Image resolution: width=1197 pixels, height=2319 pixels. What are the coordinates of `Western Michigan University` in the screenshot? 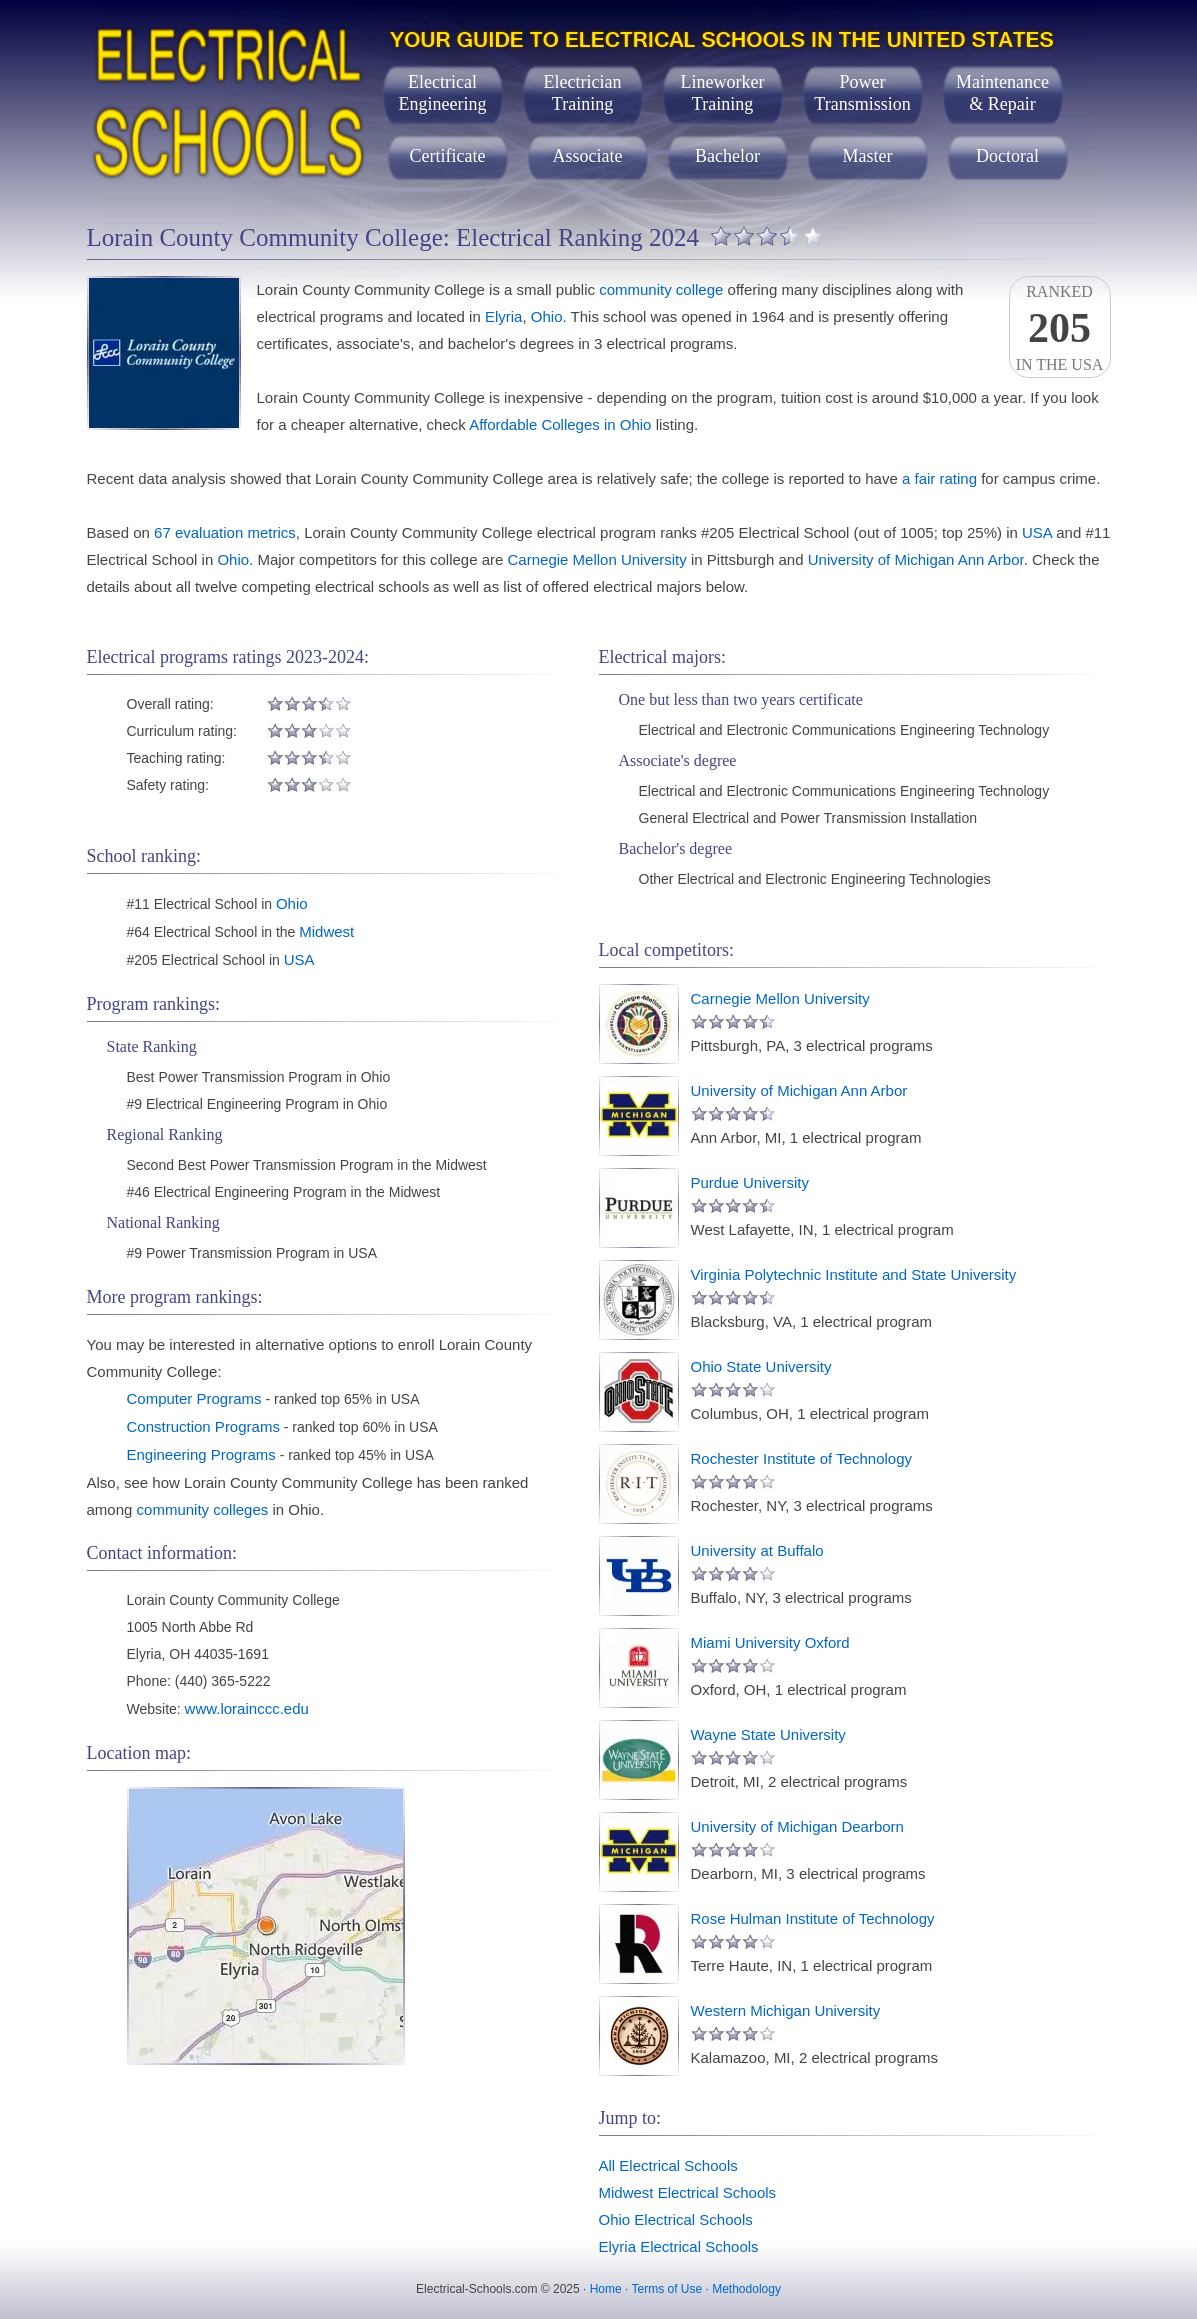 It's located at (786, 2010).